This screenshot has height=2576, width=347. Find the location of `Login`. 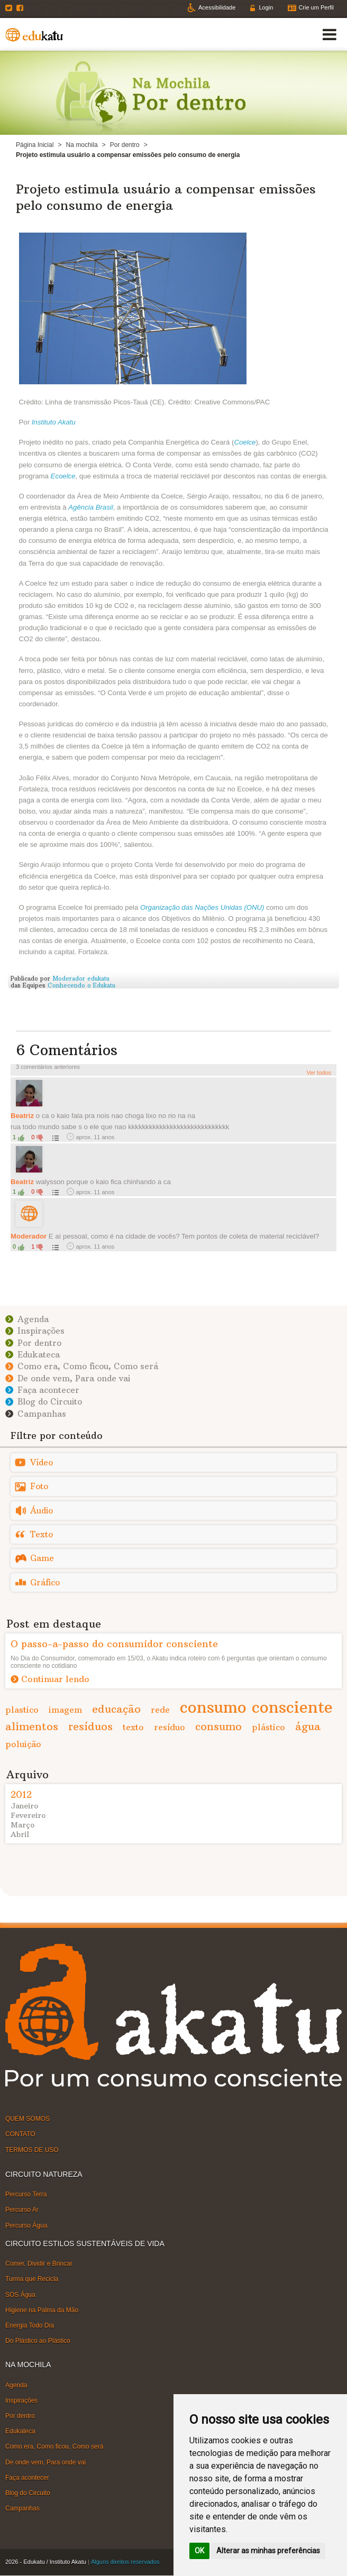

Login is located at coordinates (266, 7).